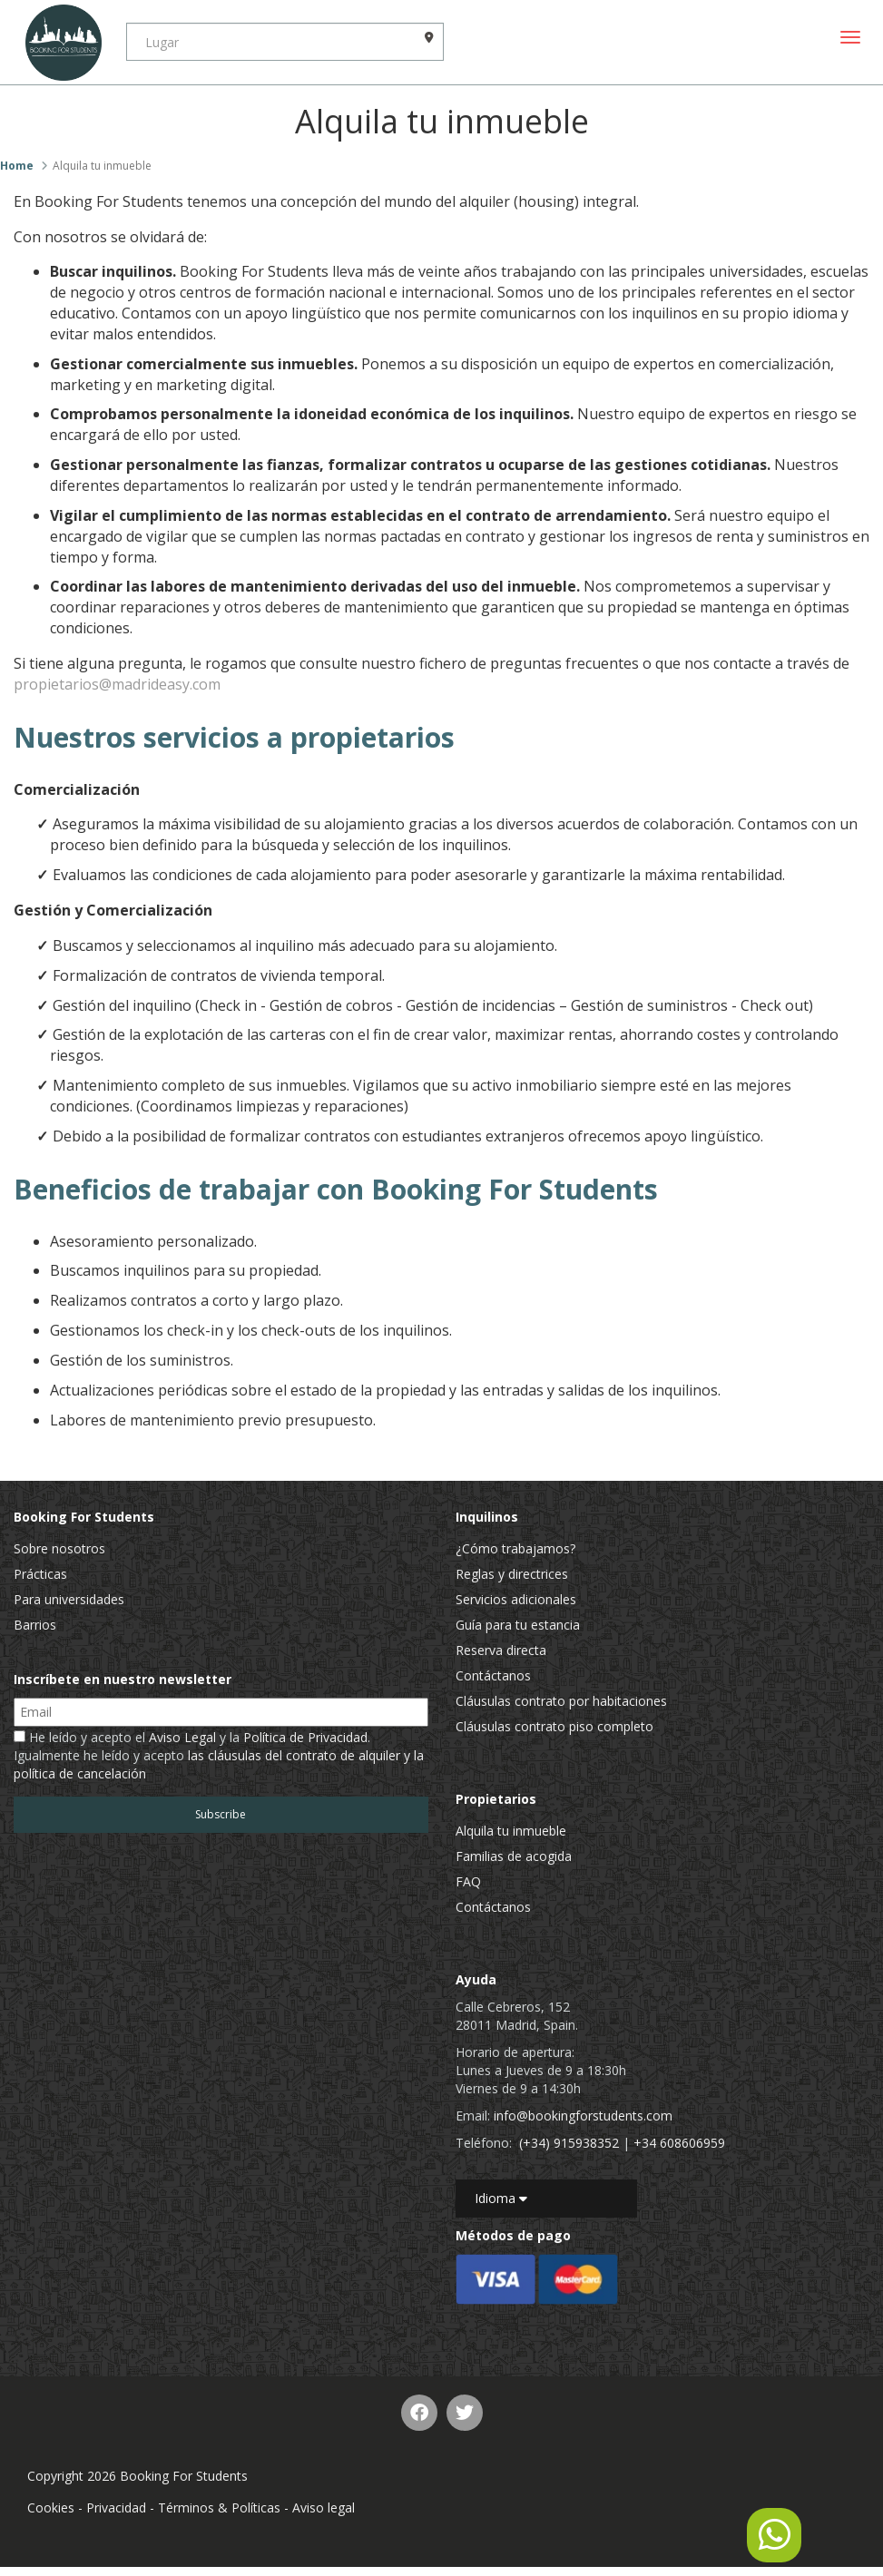 Image resolution: width=883 pixels, height=2576 pixels. I want to click on Guía para tu estancia, so click(518, 1624).